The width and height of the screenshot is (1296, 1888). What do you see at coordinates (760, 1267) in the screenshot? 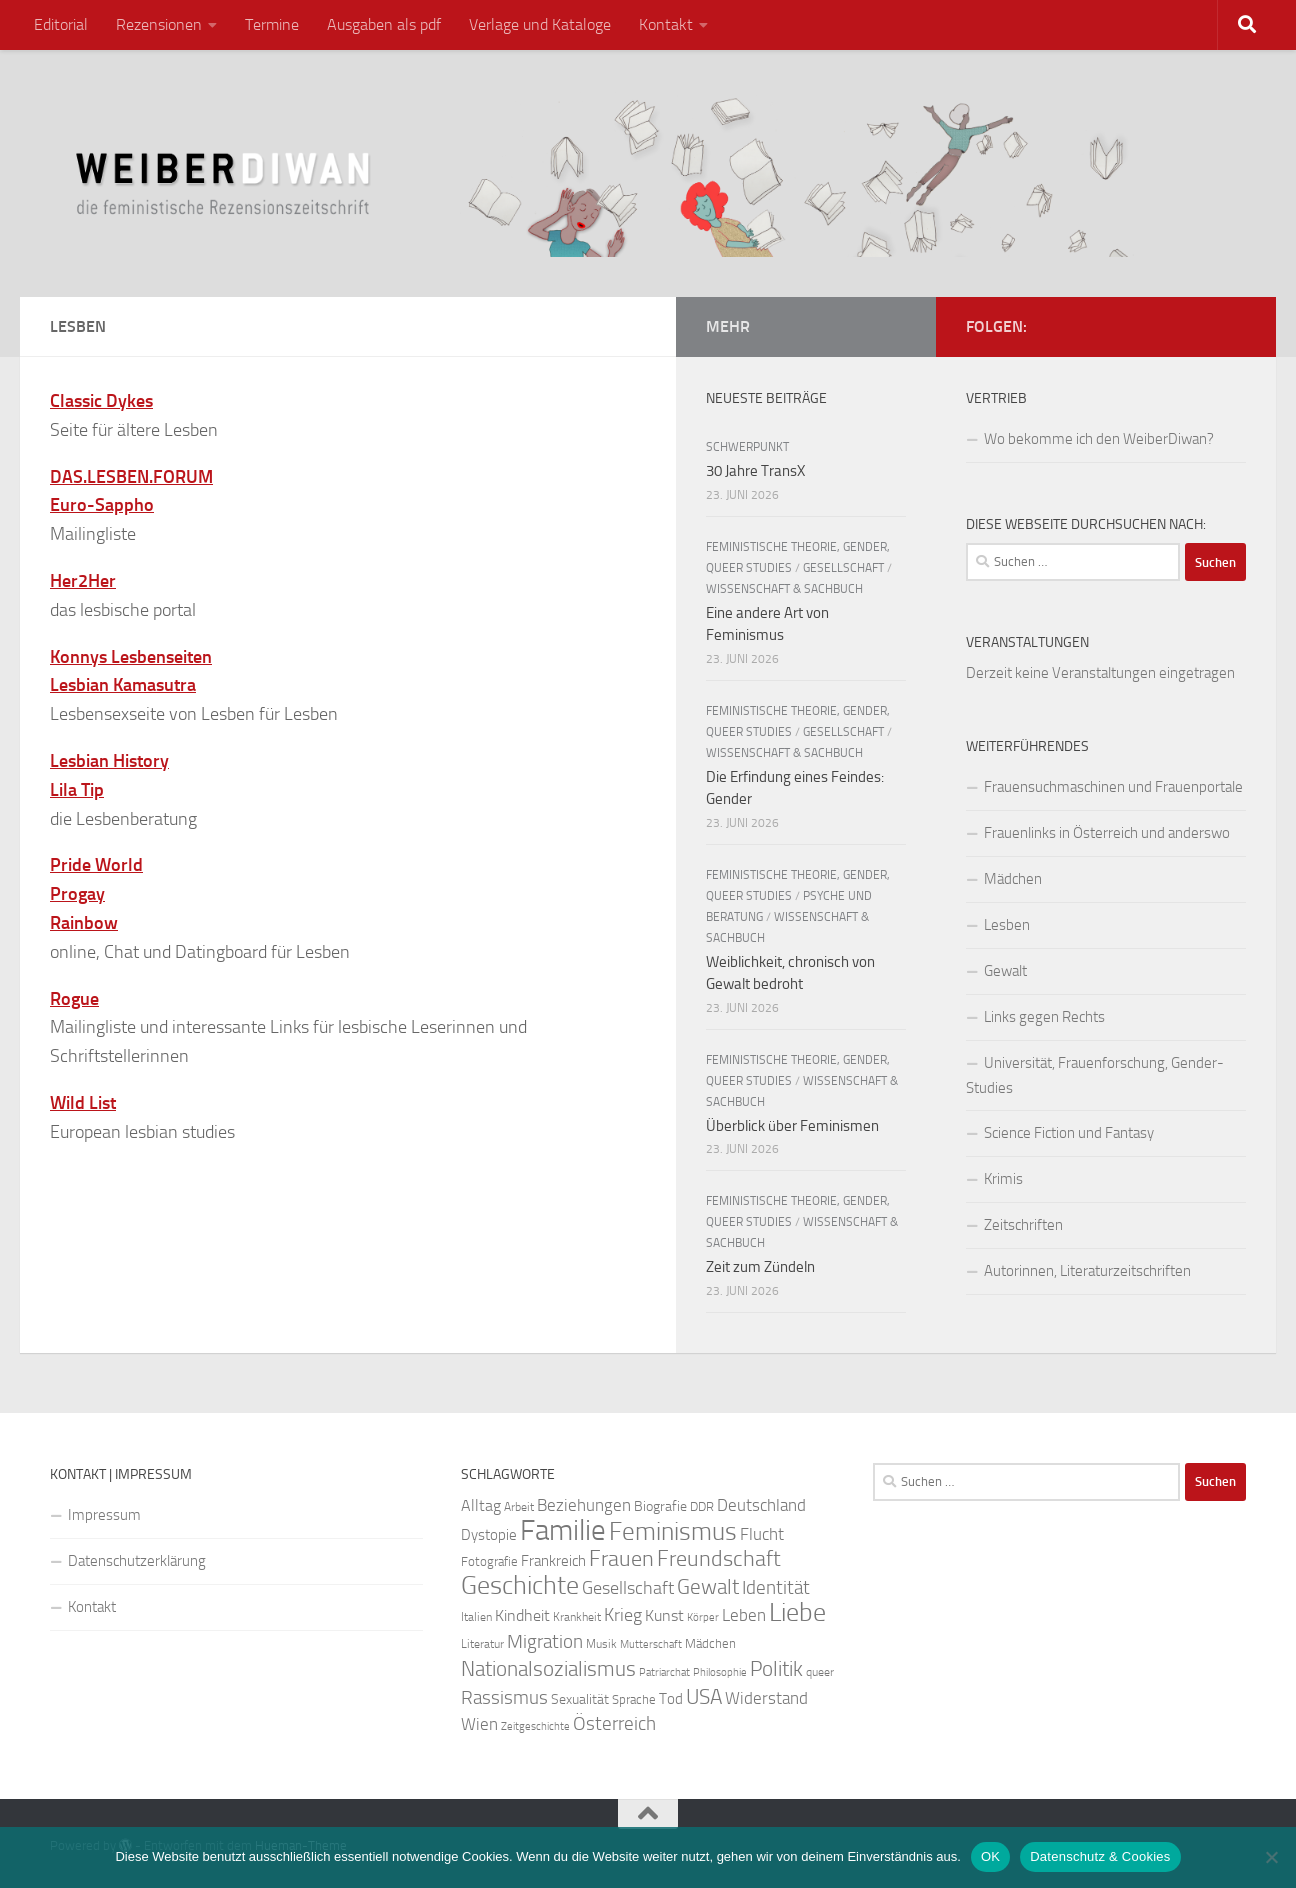
I see `Zeit zum Zündeln` at bounding box center [760, 1267].